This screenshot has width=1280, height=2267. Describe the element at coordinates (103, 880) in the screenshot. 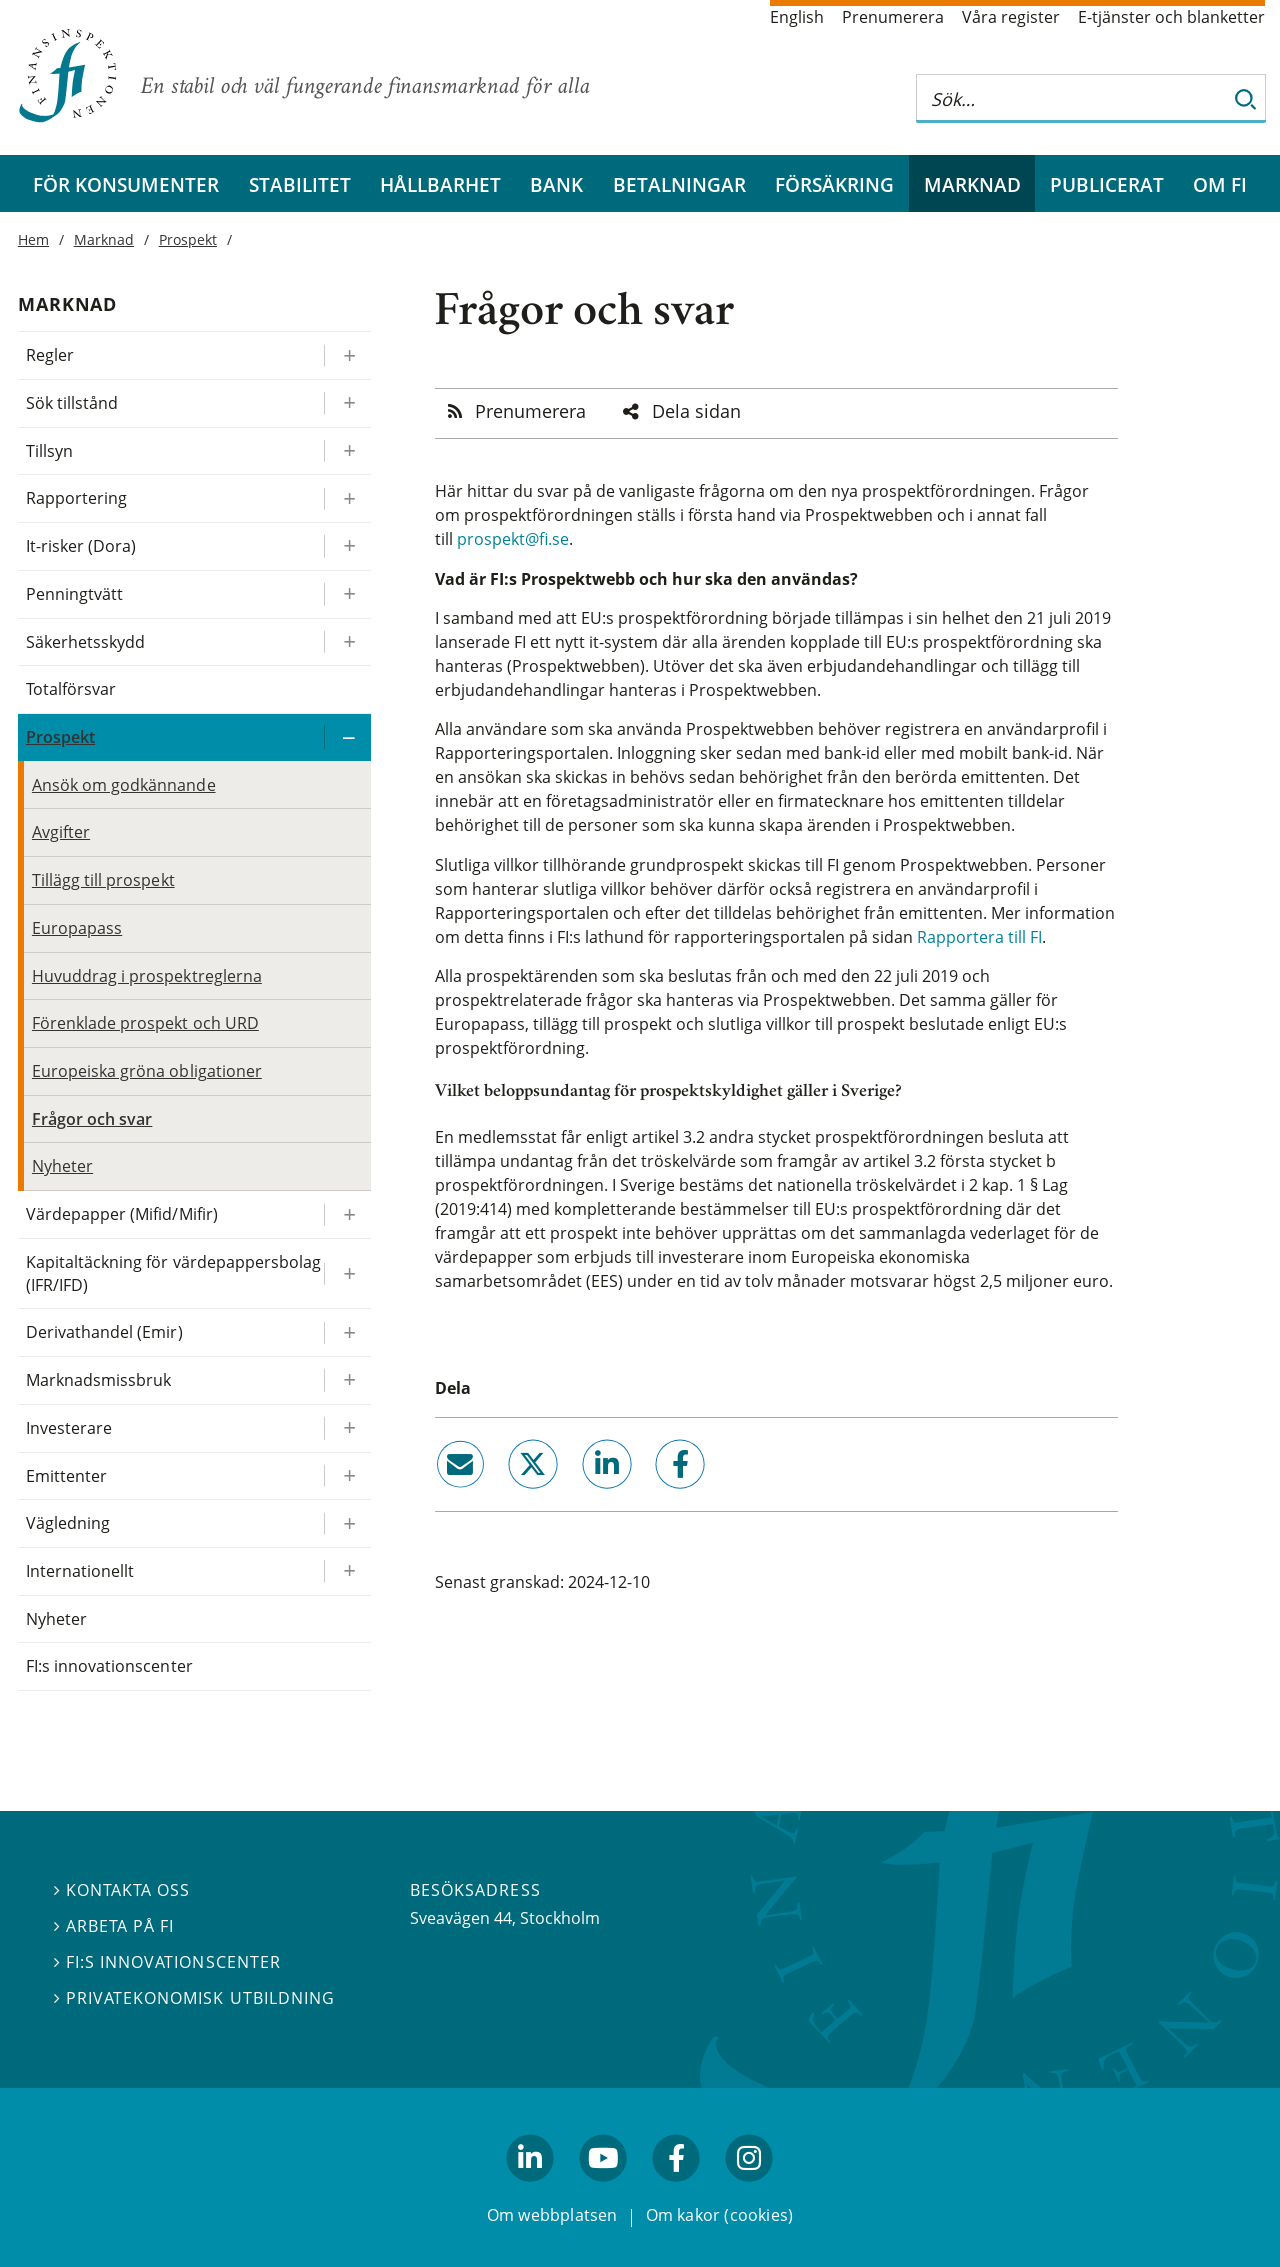

I see `Tillägg till prospekt` at that location.